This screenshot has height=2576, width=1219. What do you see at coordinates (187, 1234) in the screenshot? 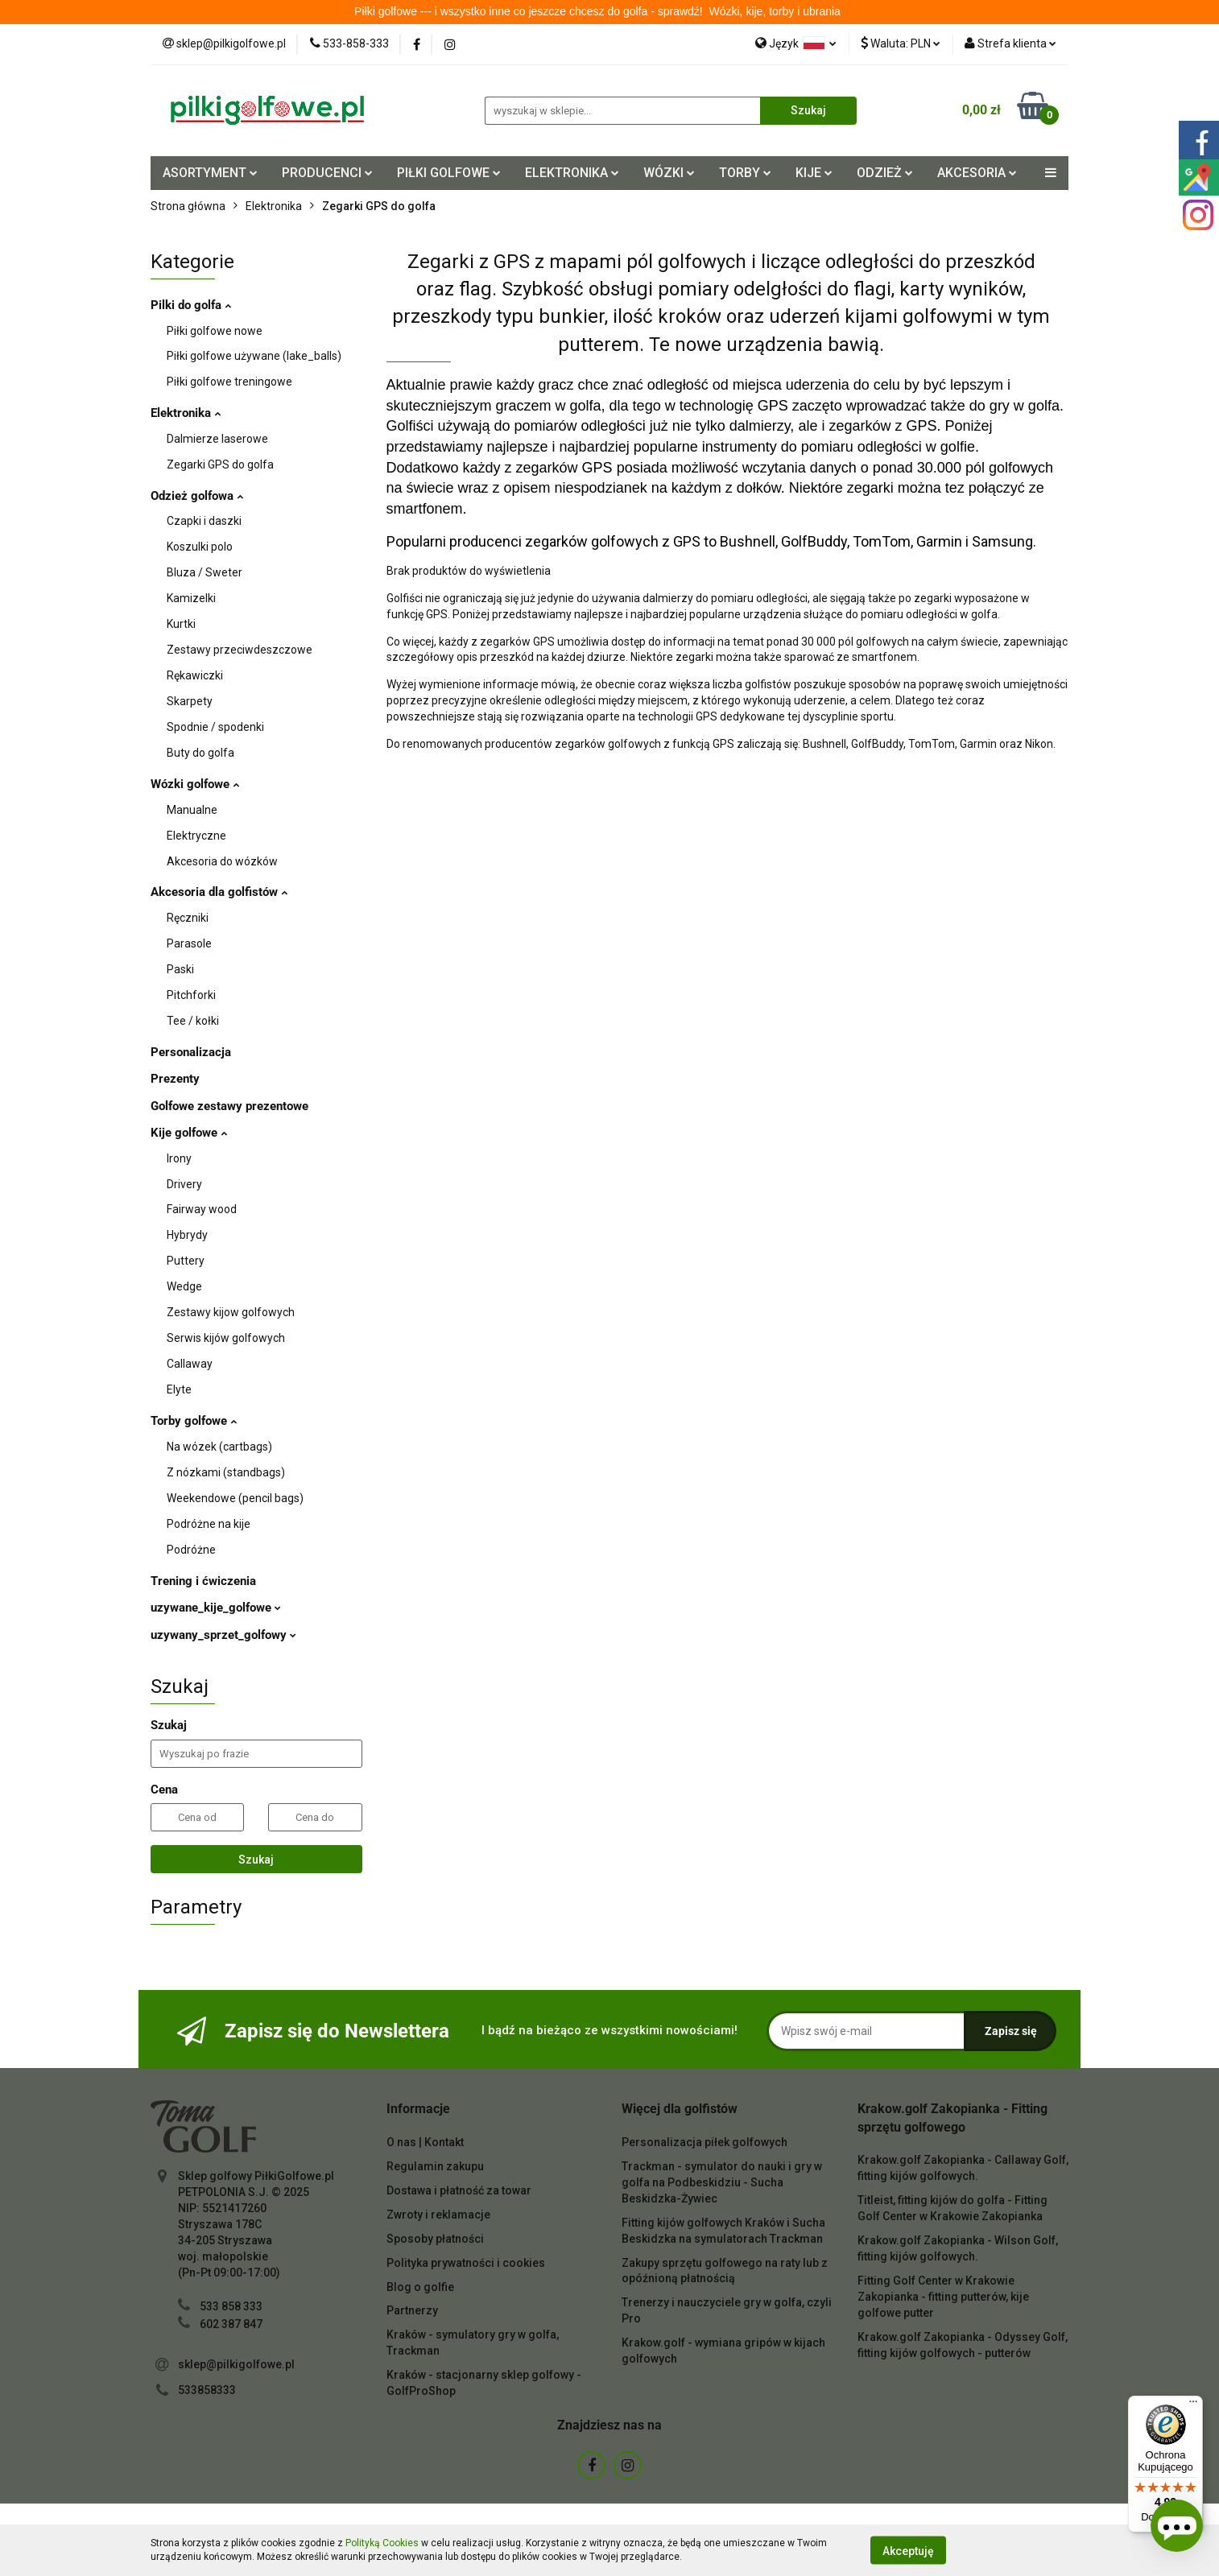
I see `Hybrydy` at bounding box center [187, 1234].